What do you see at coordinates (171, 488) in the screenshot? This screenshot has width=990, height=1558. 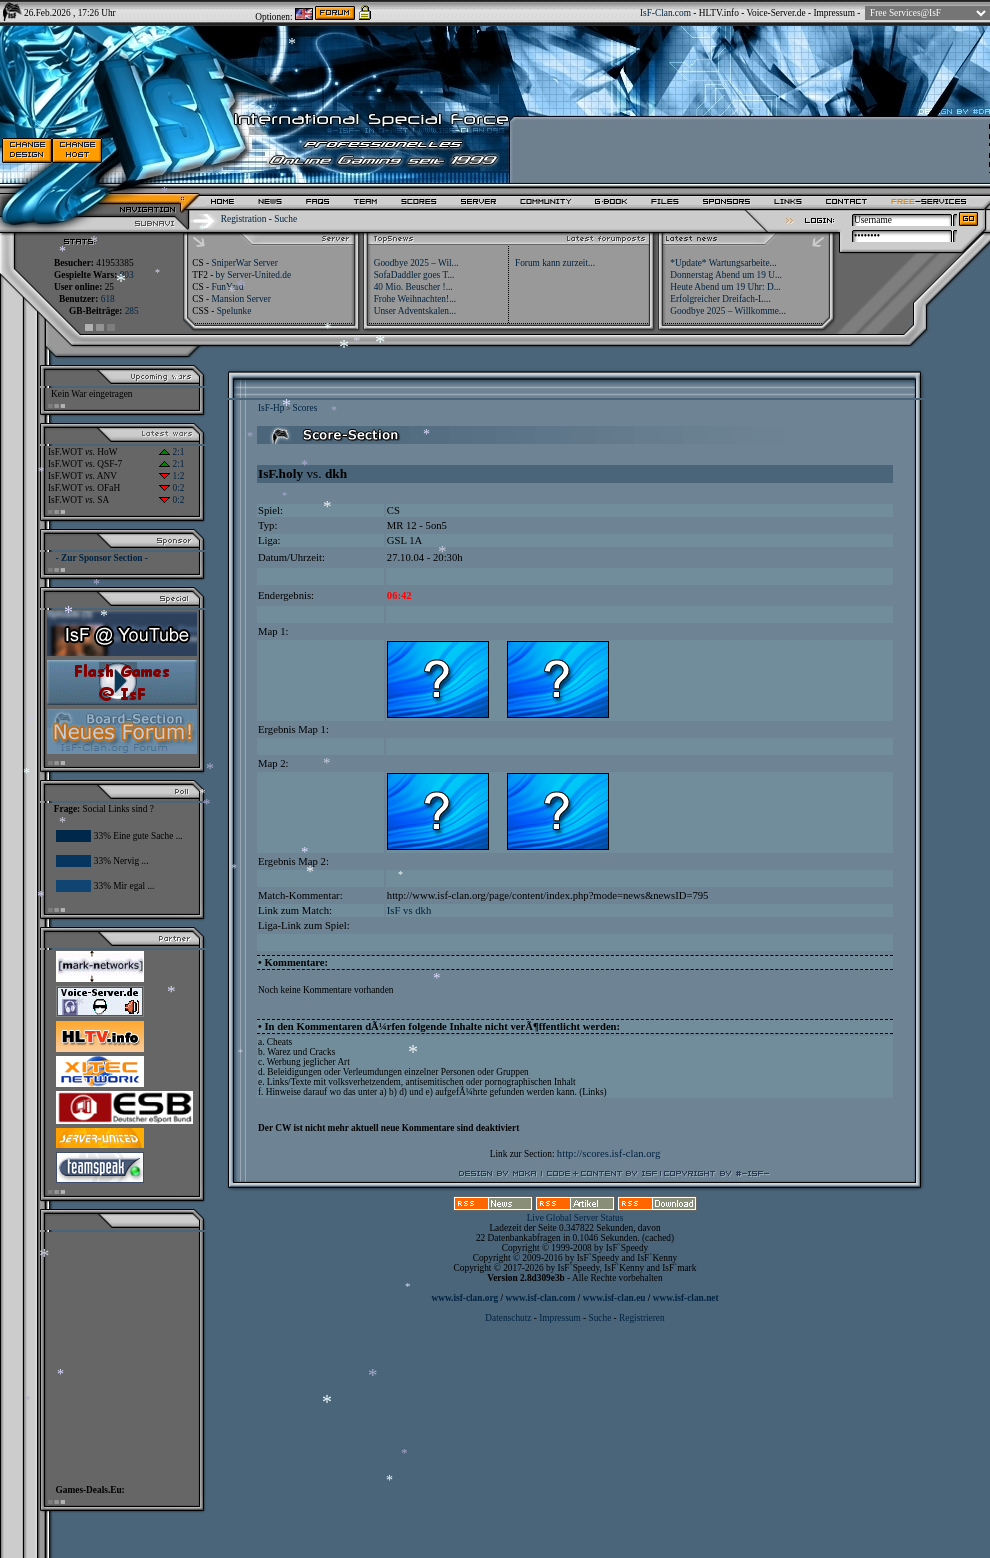 I see `0:2` at bounding box center [171, 488].